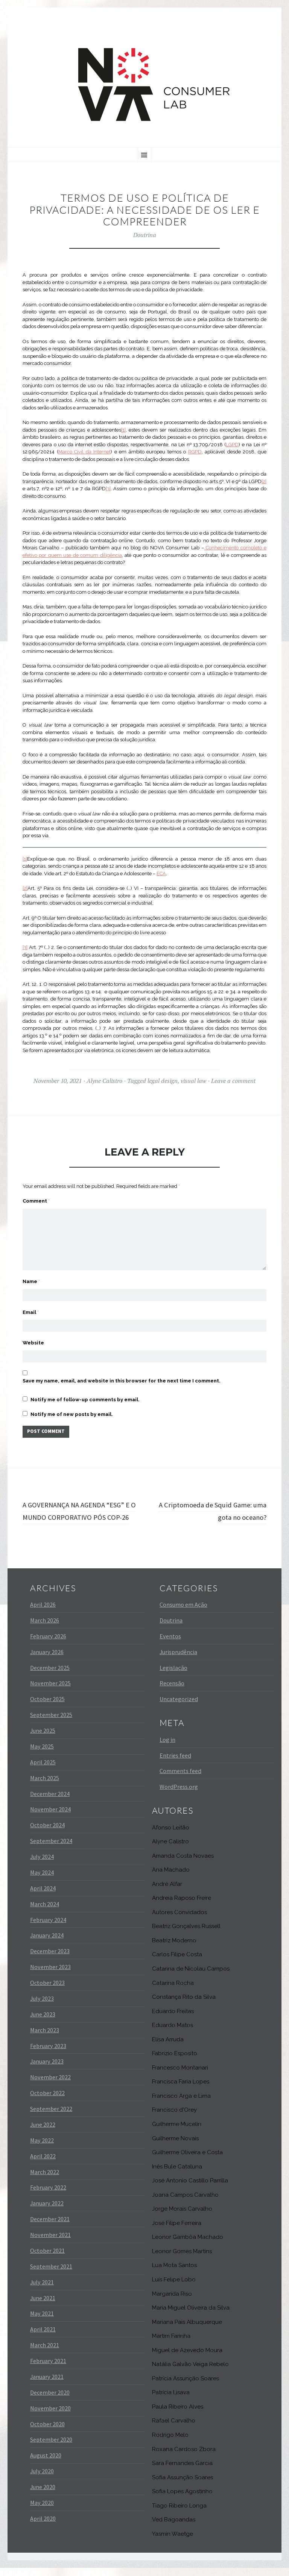 Image resolution: width=289 pixels, height=2576 pixels. I want to click on May 2025, so click(42, 1754).